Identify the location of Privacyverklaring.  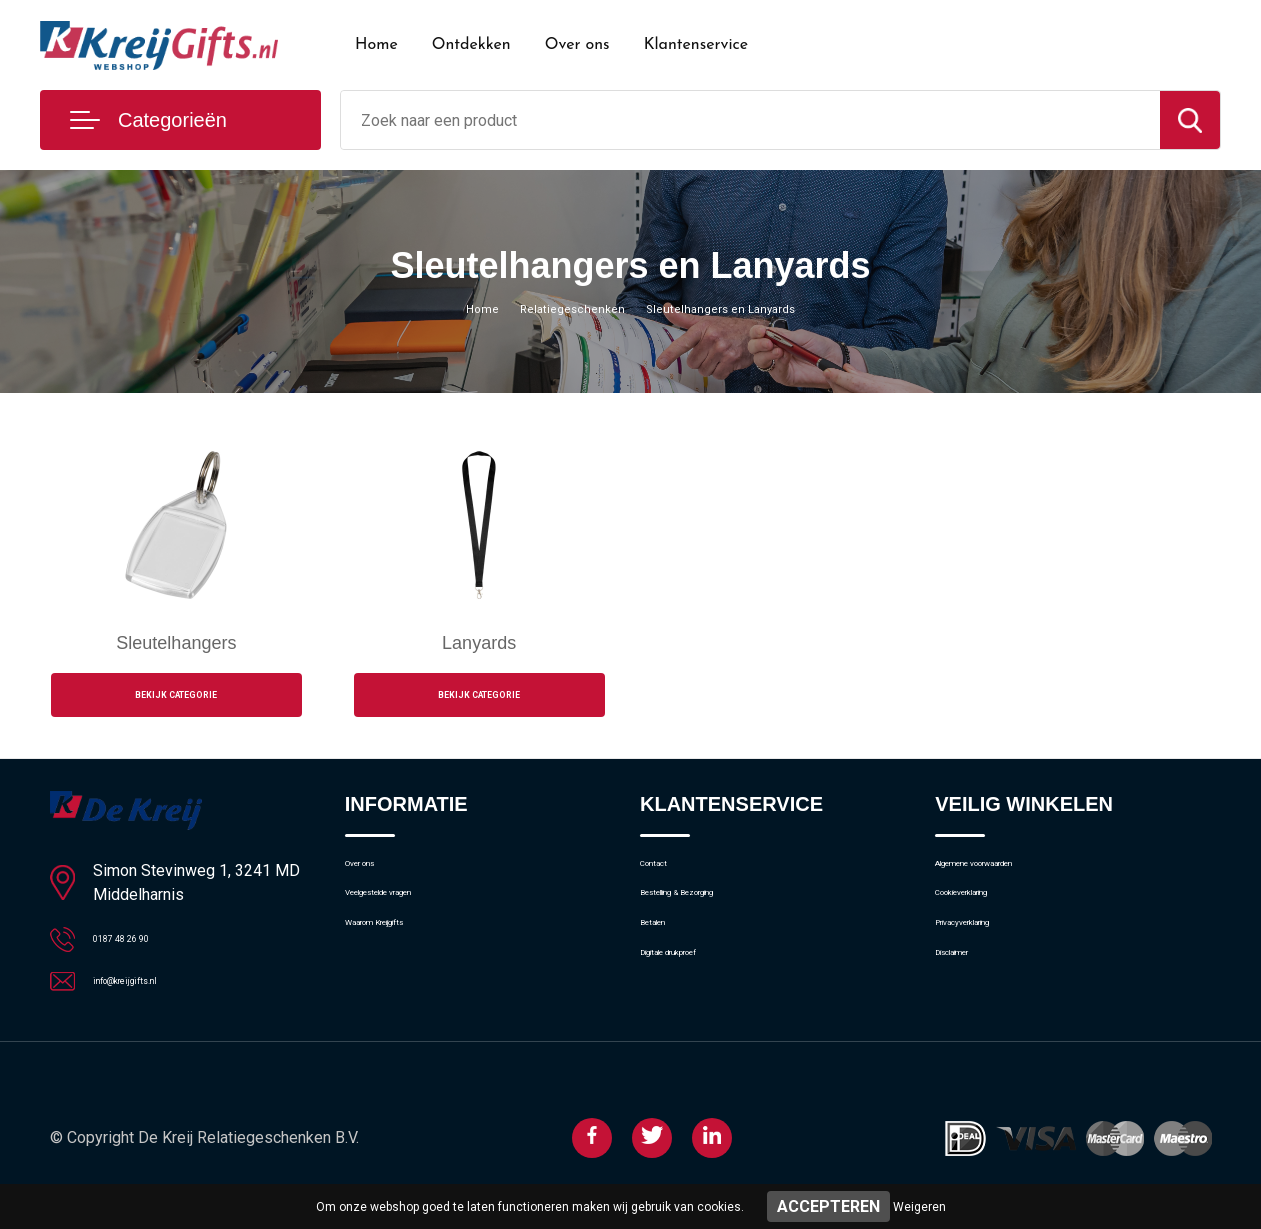
(989, 964).